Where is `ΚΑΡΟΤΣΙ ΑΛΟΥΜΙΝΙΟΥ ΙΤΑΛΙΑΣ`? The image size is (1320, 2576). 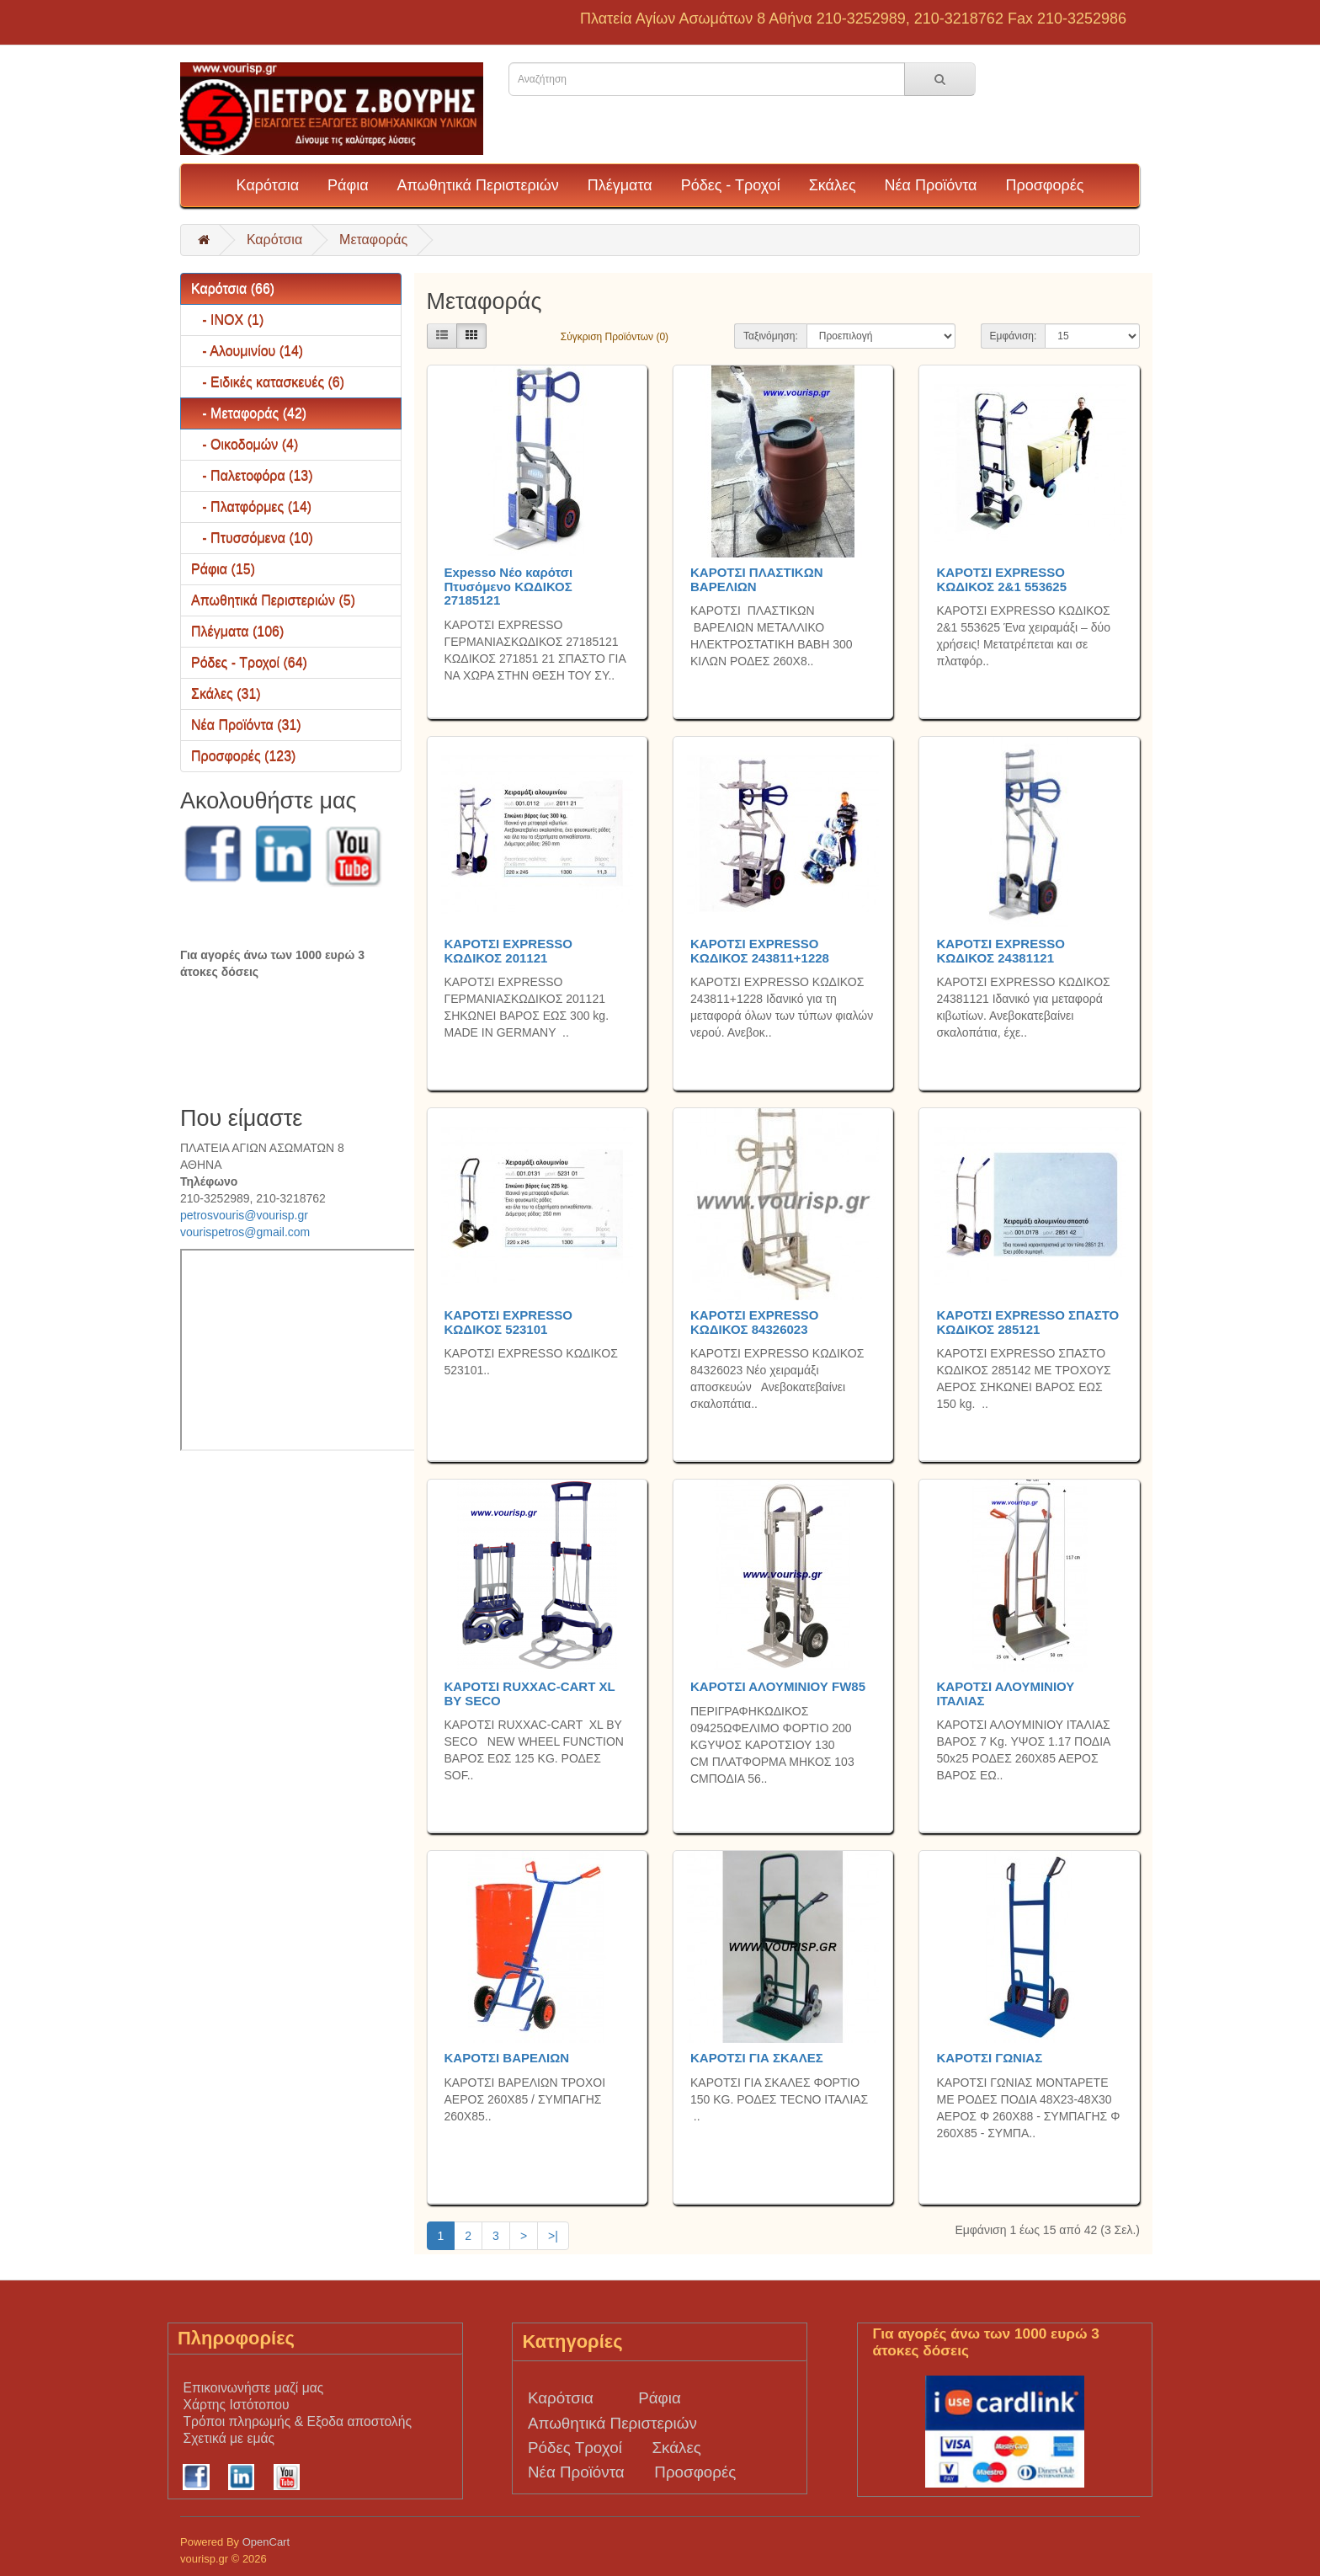
ΚΑΡΟΤΣΙ ΑΛΟΥΜΙΝΙΟΥ ΙΤΑΛΙΑΣ is located at coordinates (1005, 1693).